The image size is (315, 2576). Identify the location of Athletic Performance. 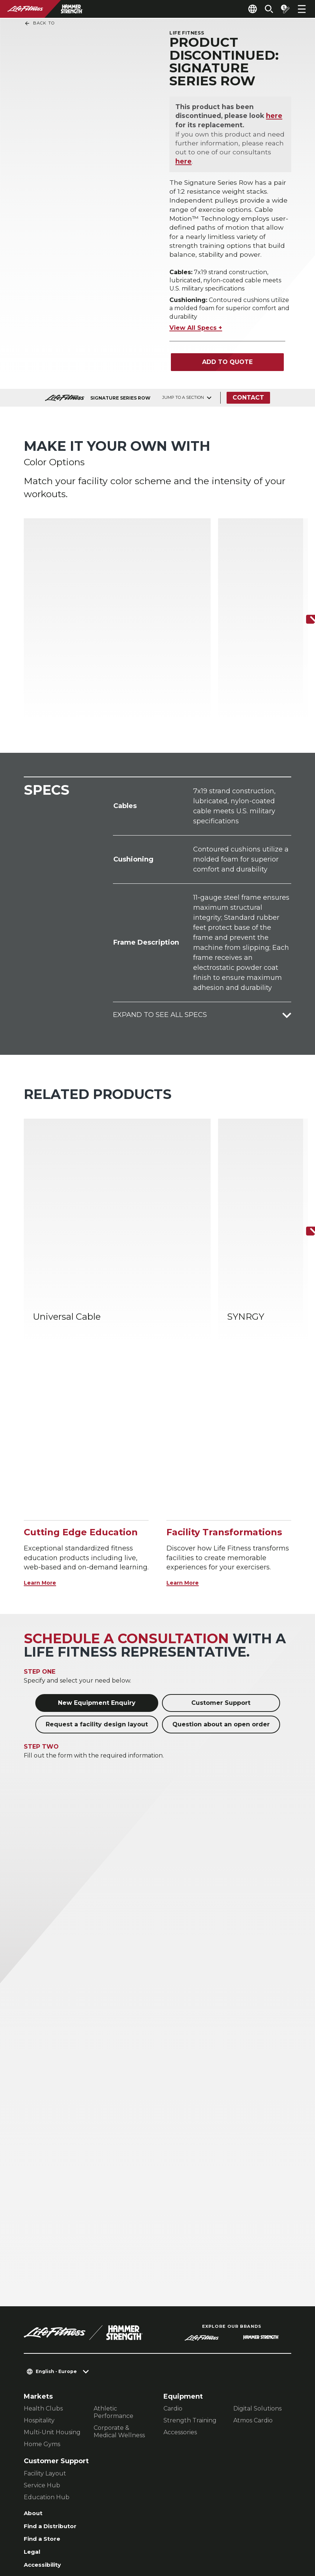
(113, 2280).